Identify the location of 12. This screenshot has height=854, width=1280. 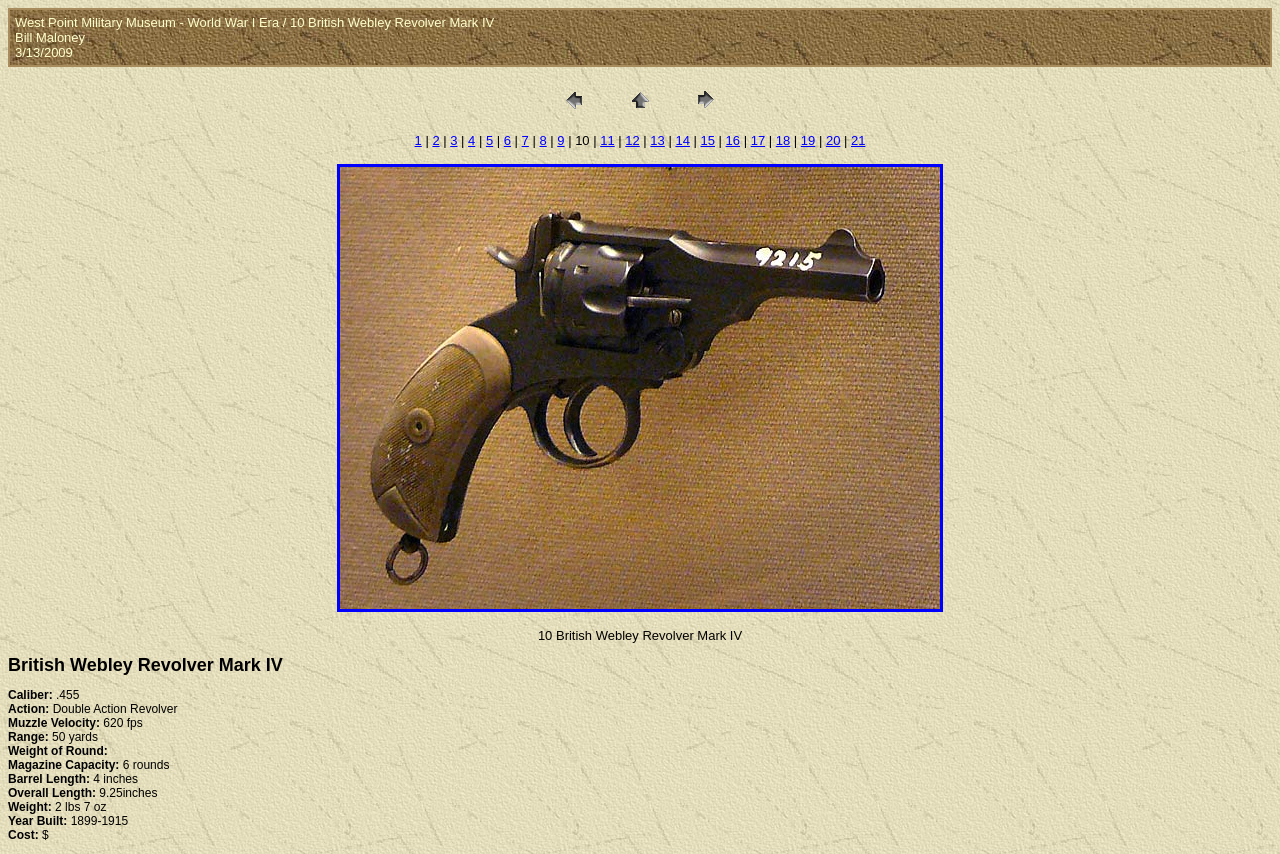
(632, 140).